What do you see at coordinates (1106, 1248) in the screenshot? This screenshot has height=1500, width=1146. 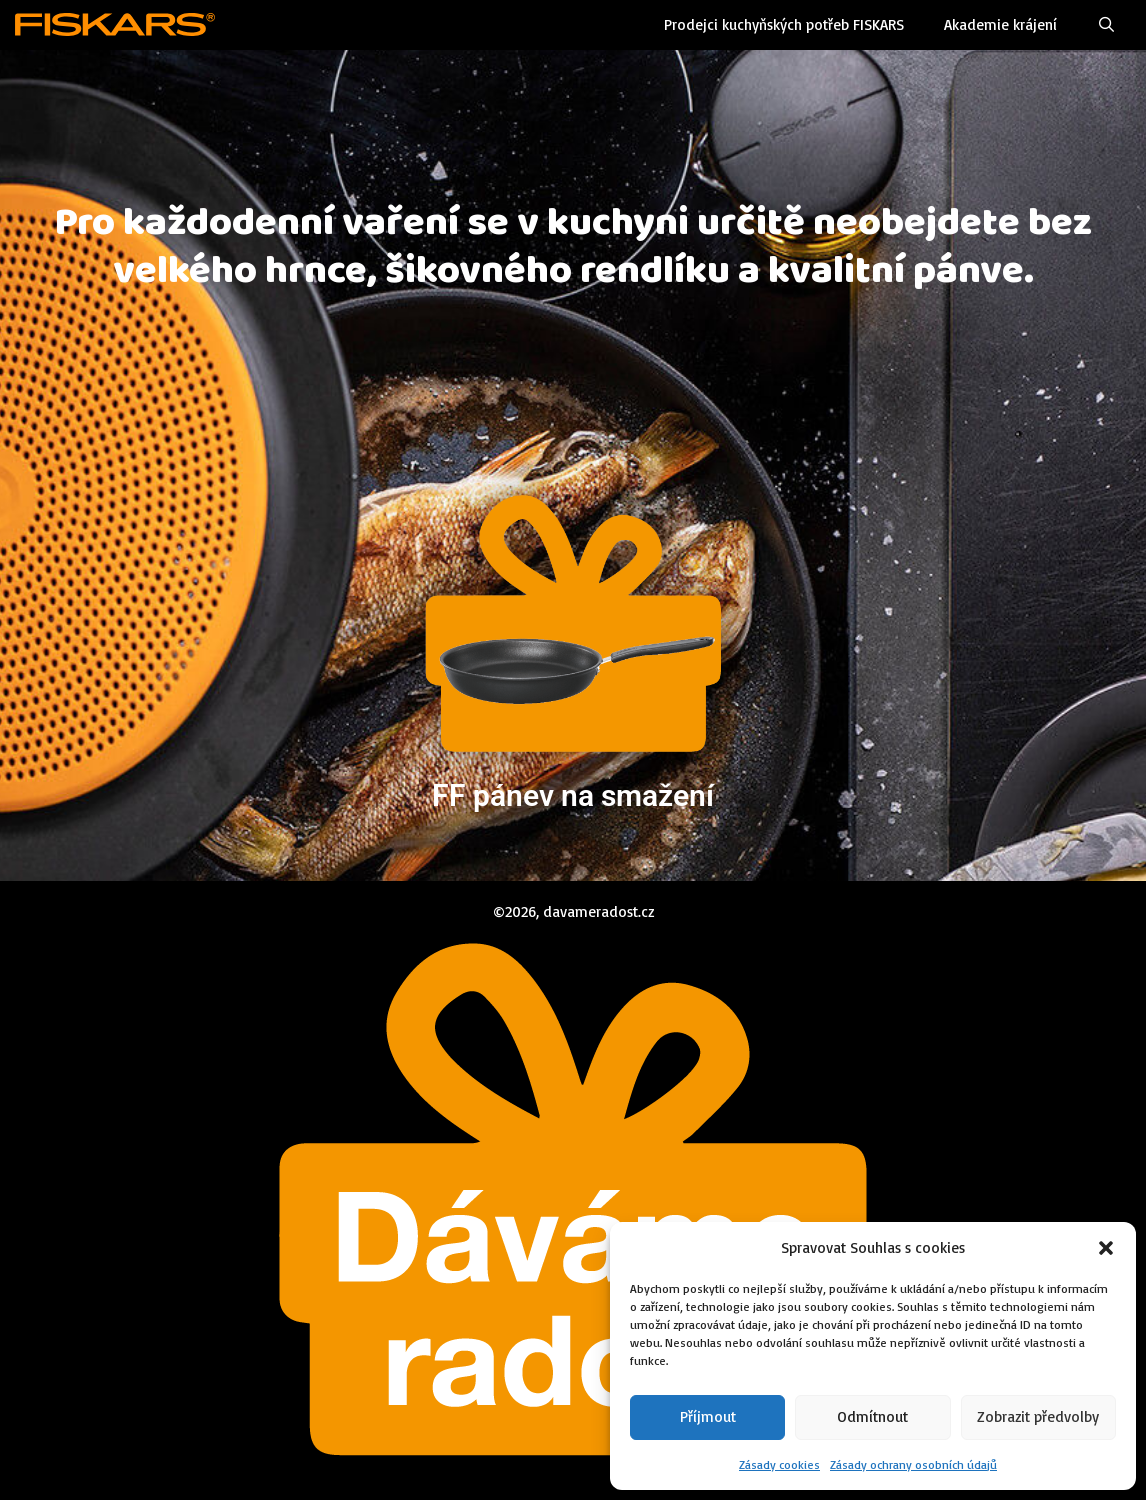 I see `[button]` at bounding box center [1106, 1248].